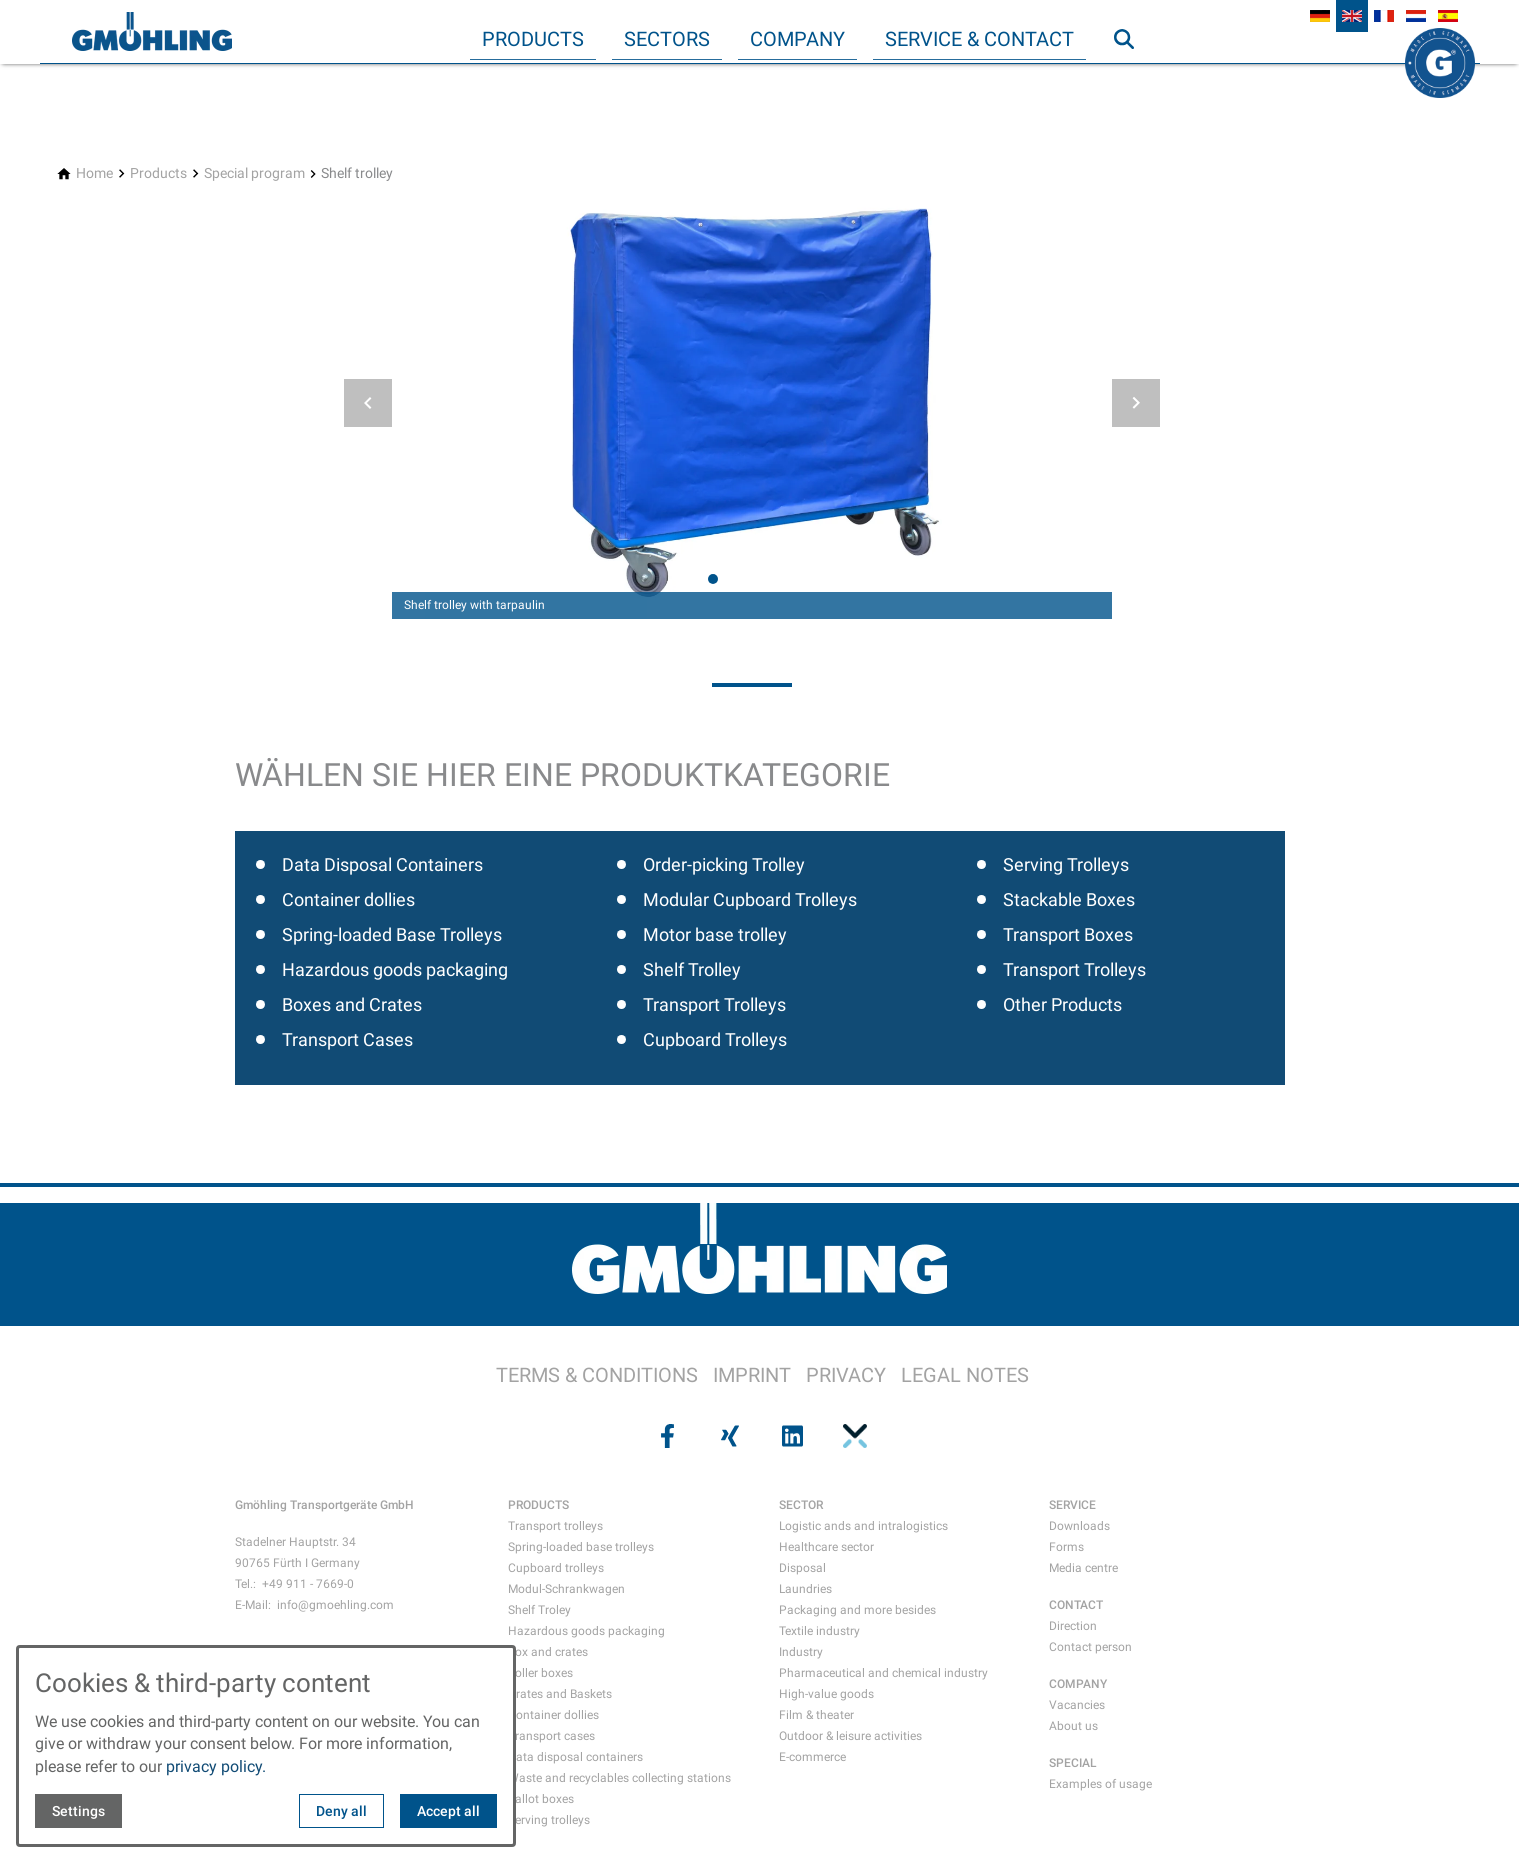 This screenshot has height=1863, width=1519. I want to click on IMPRINT, so click(752, 1375).